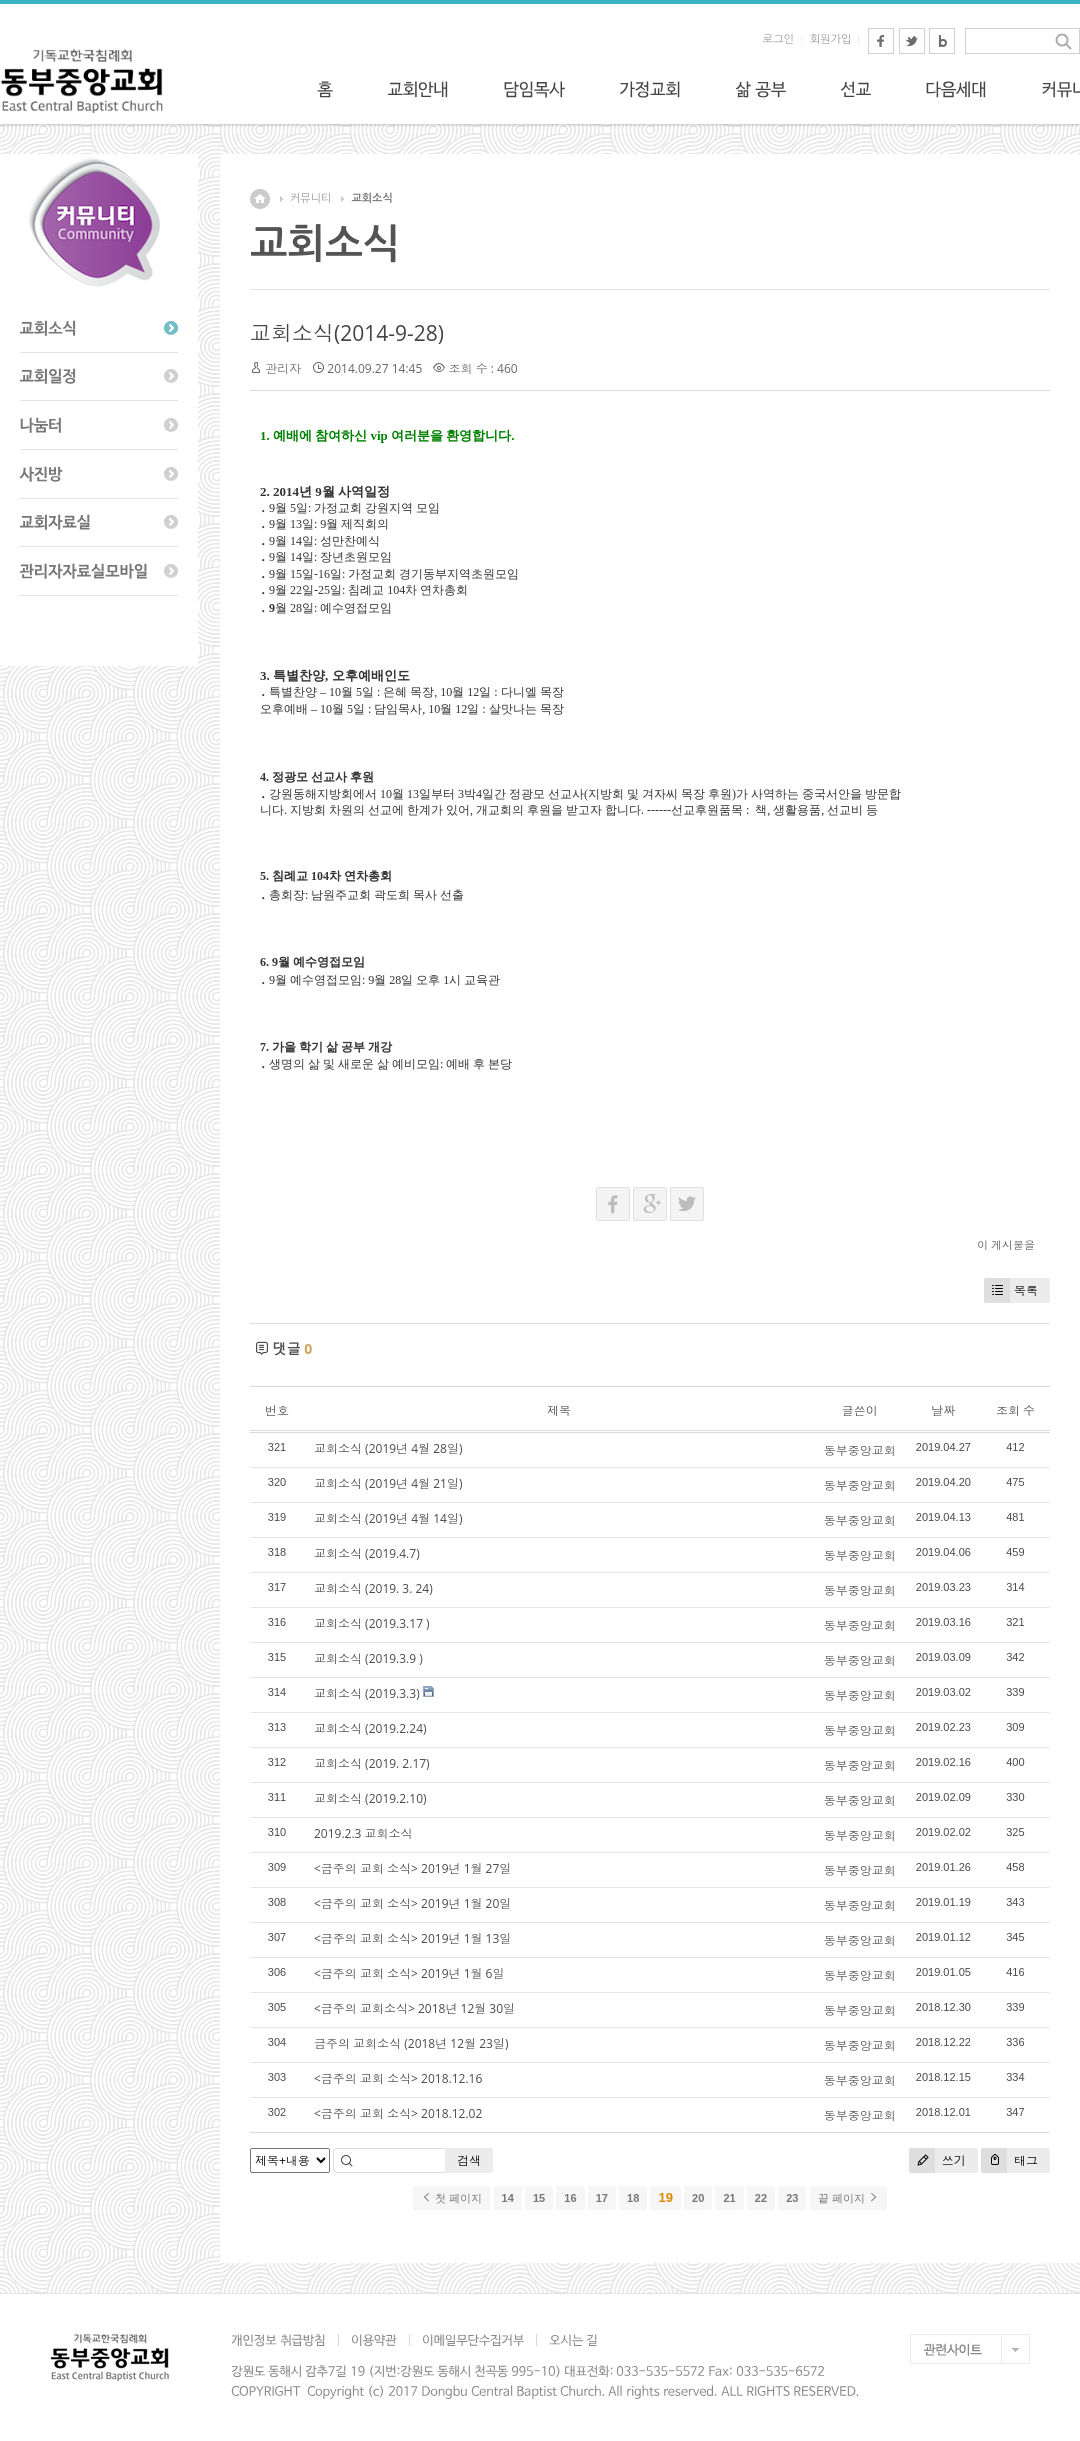  What do you see at coordinates (1006, 1244) in the screenshot?
I see `이 게시물을` at bounding box center [1006, 1244].